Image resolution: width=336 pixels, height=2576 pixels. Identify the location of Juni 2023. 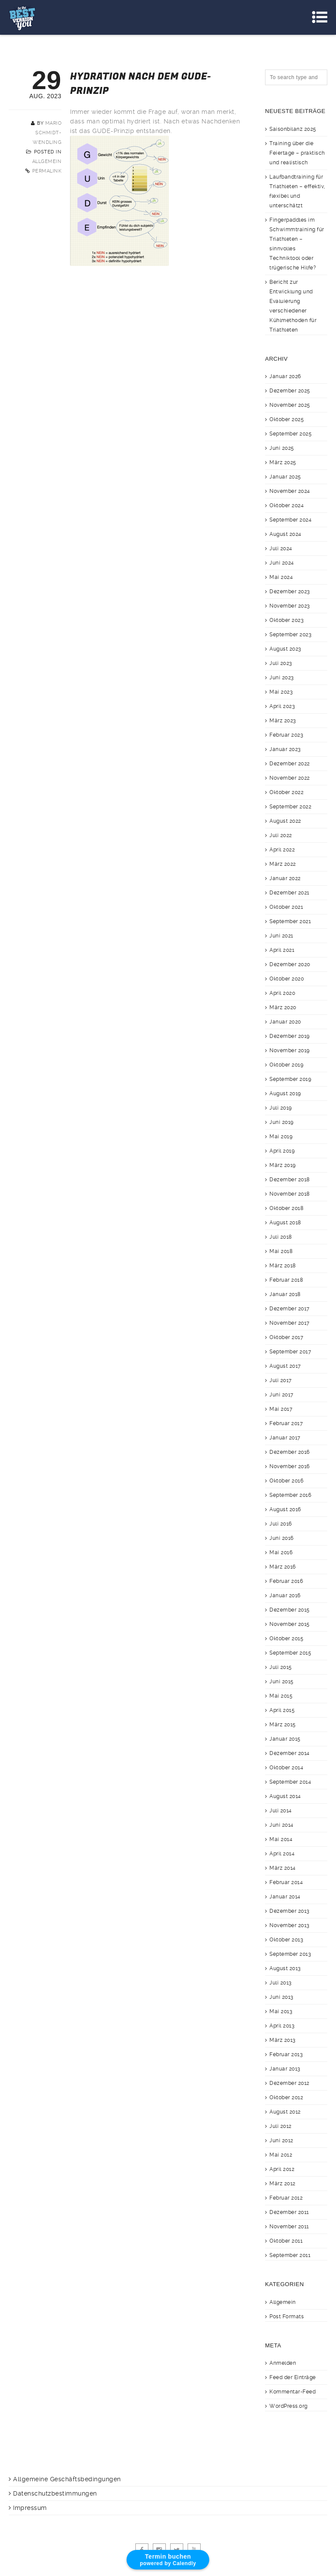
(281, 678).